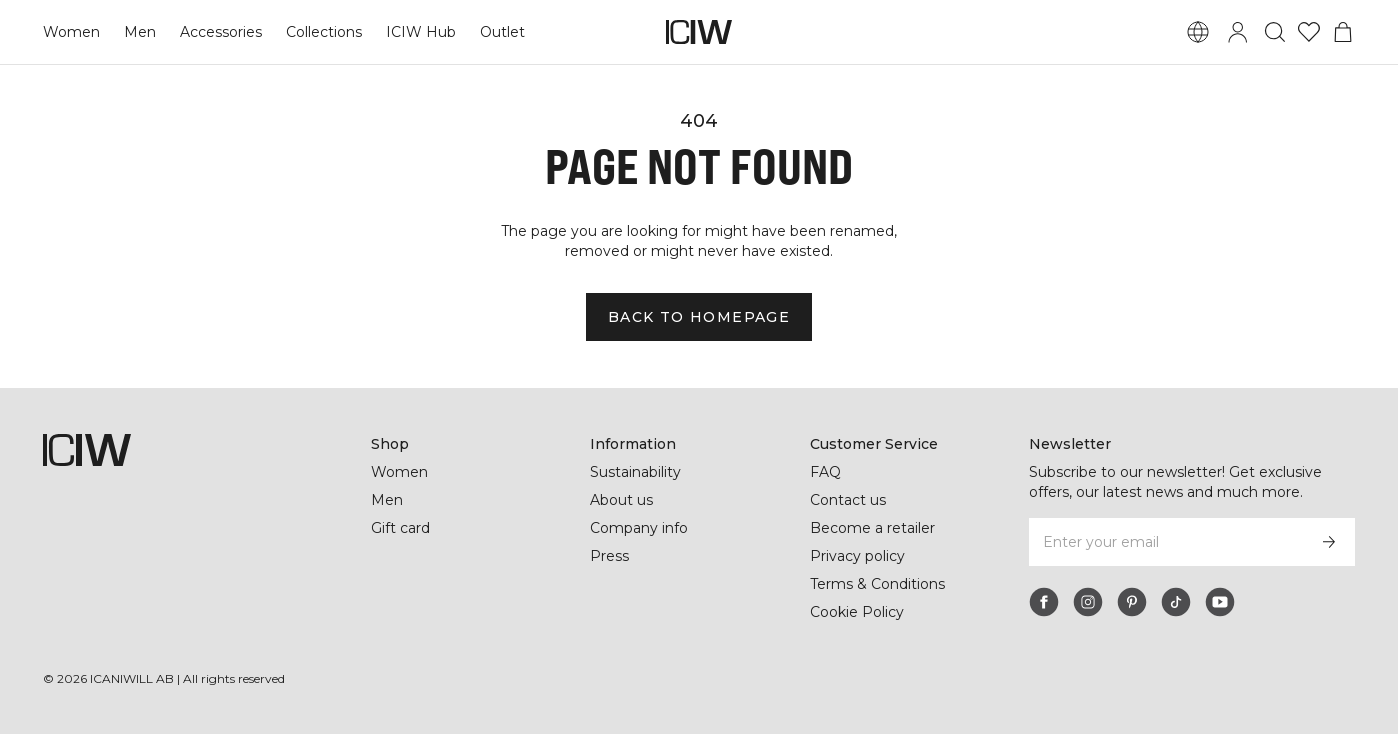 This screenshot has width=1398, height=734. I want to click on [pinterest], so click(1132, 602).